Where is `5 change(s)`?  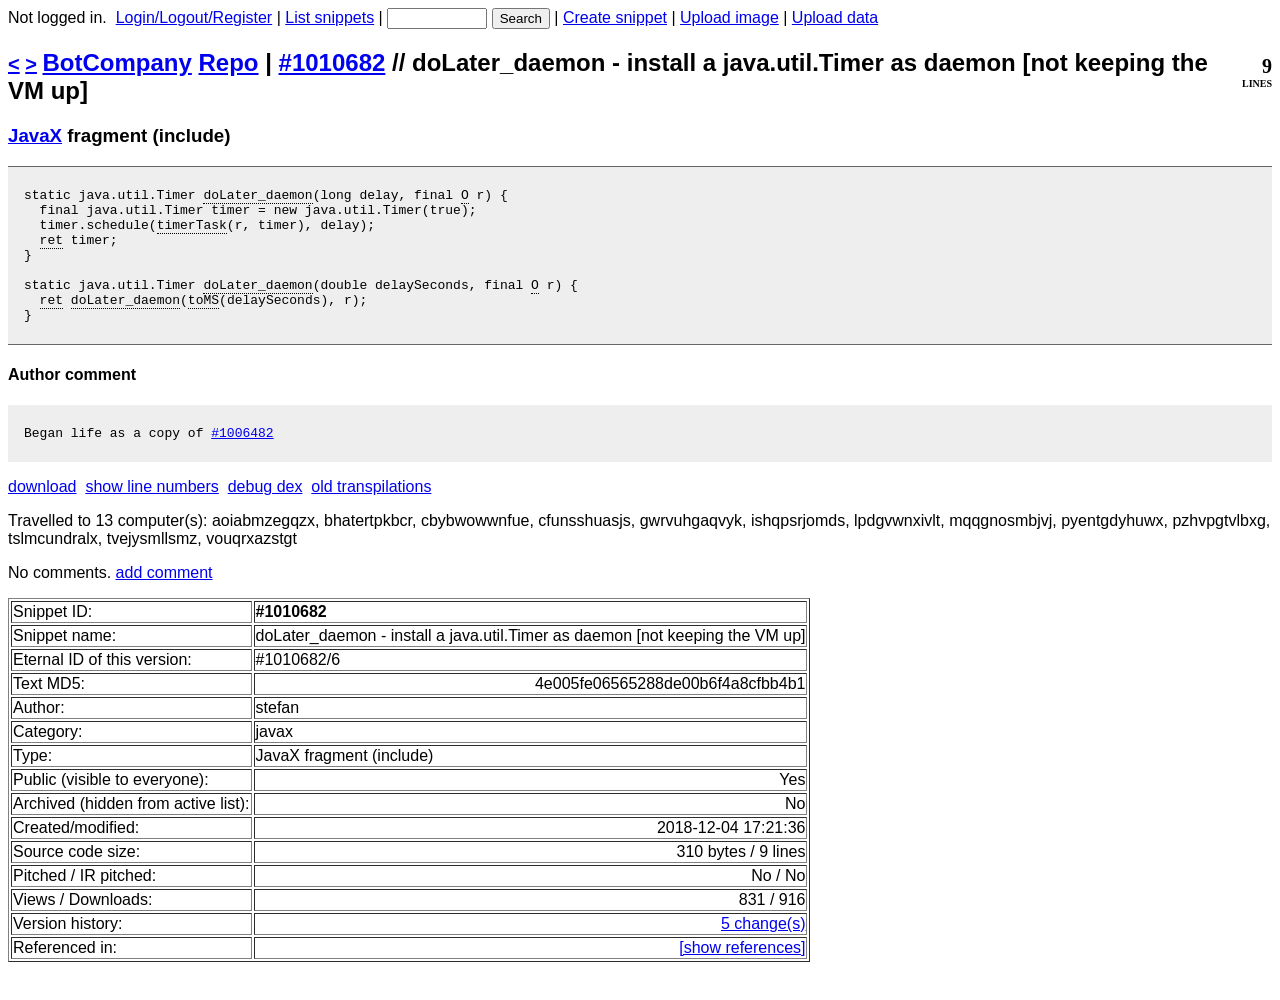
5 change(s) is located at coordinates (763, 953).